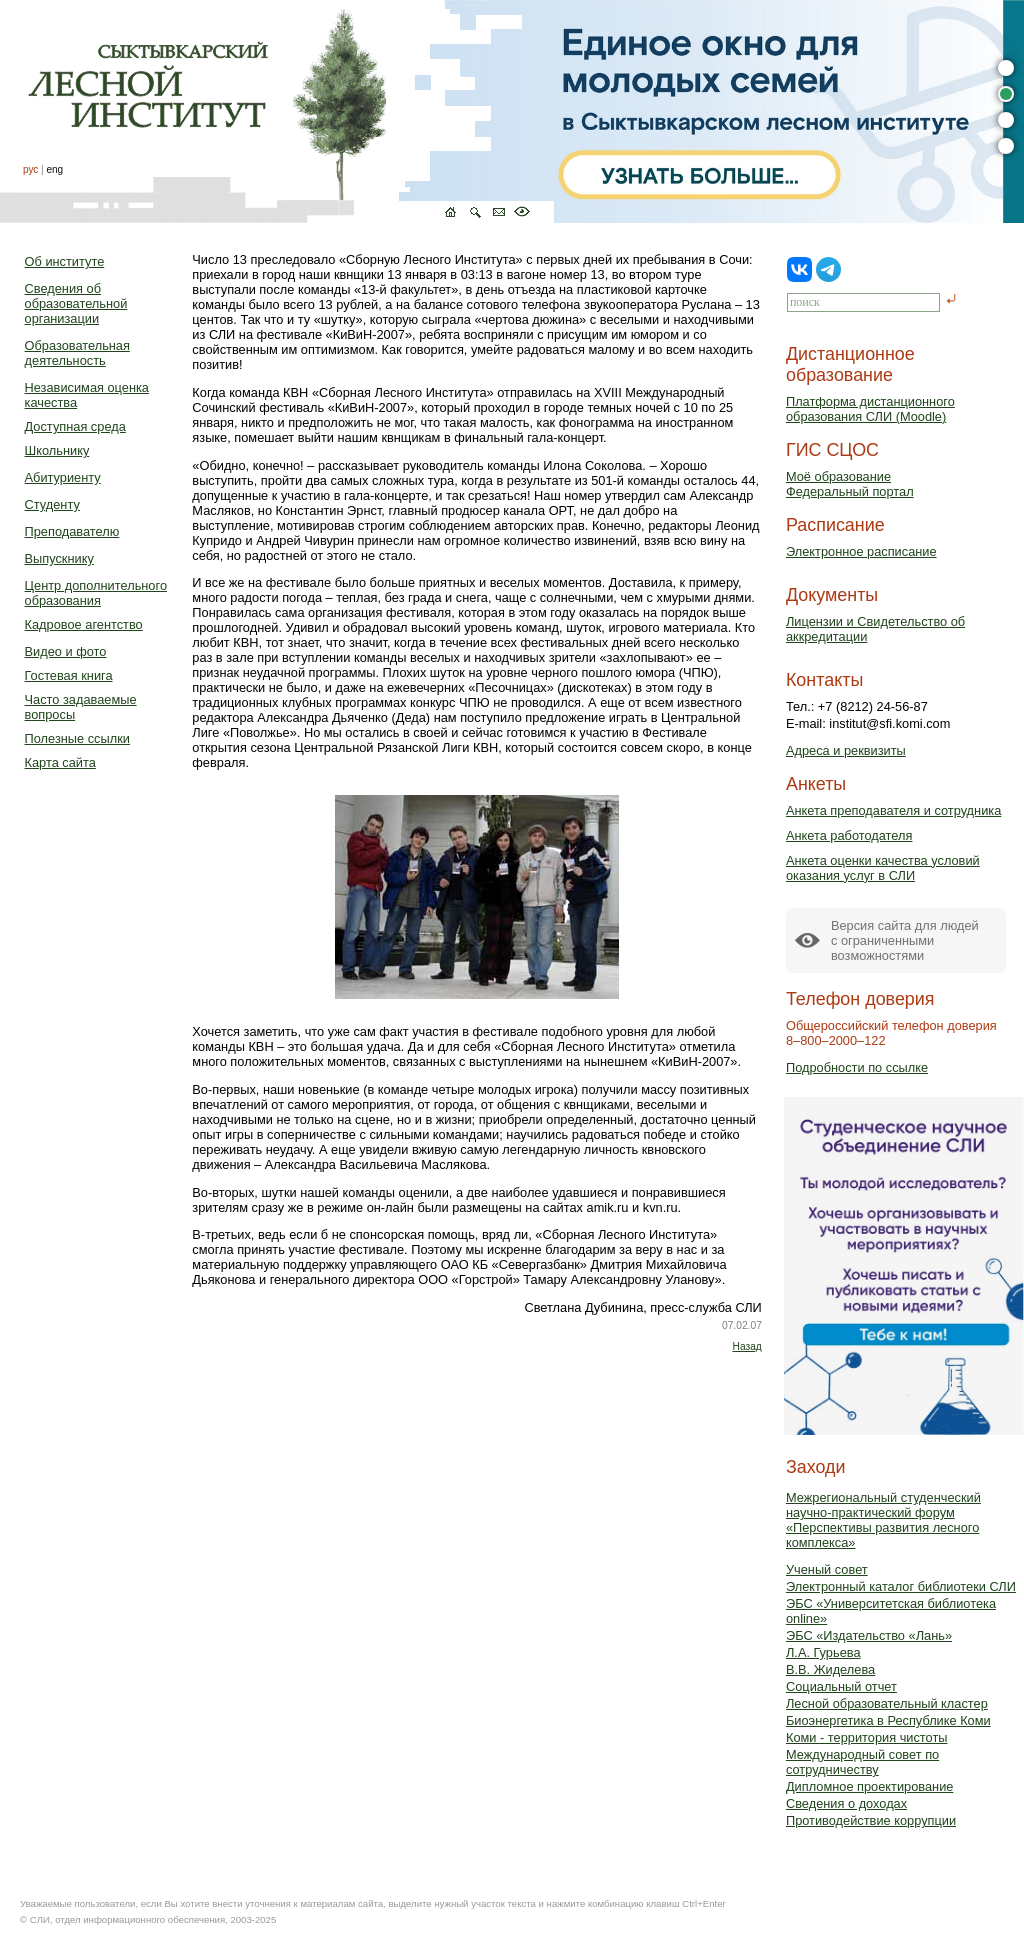  What do you see at coordinates (57, 450) in the screenshot?
I see `Школьнику` at bounding box center [57, 450].